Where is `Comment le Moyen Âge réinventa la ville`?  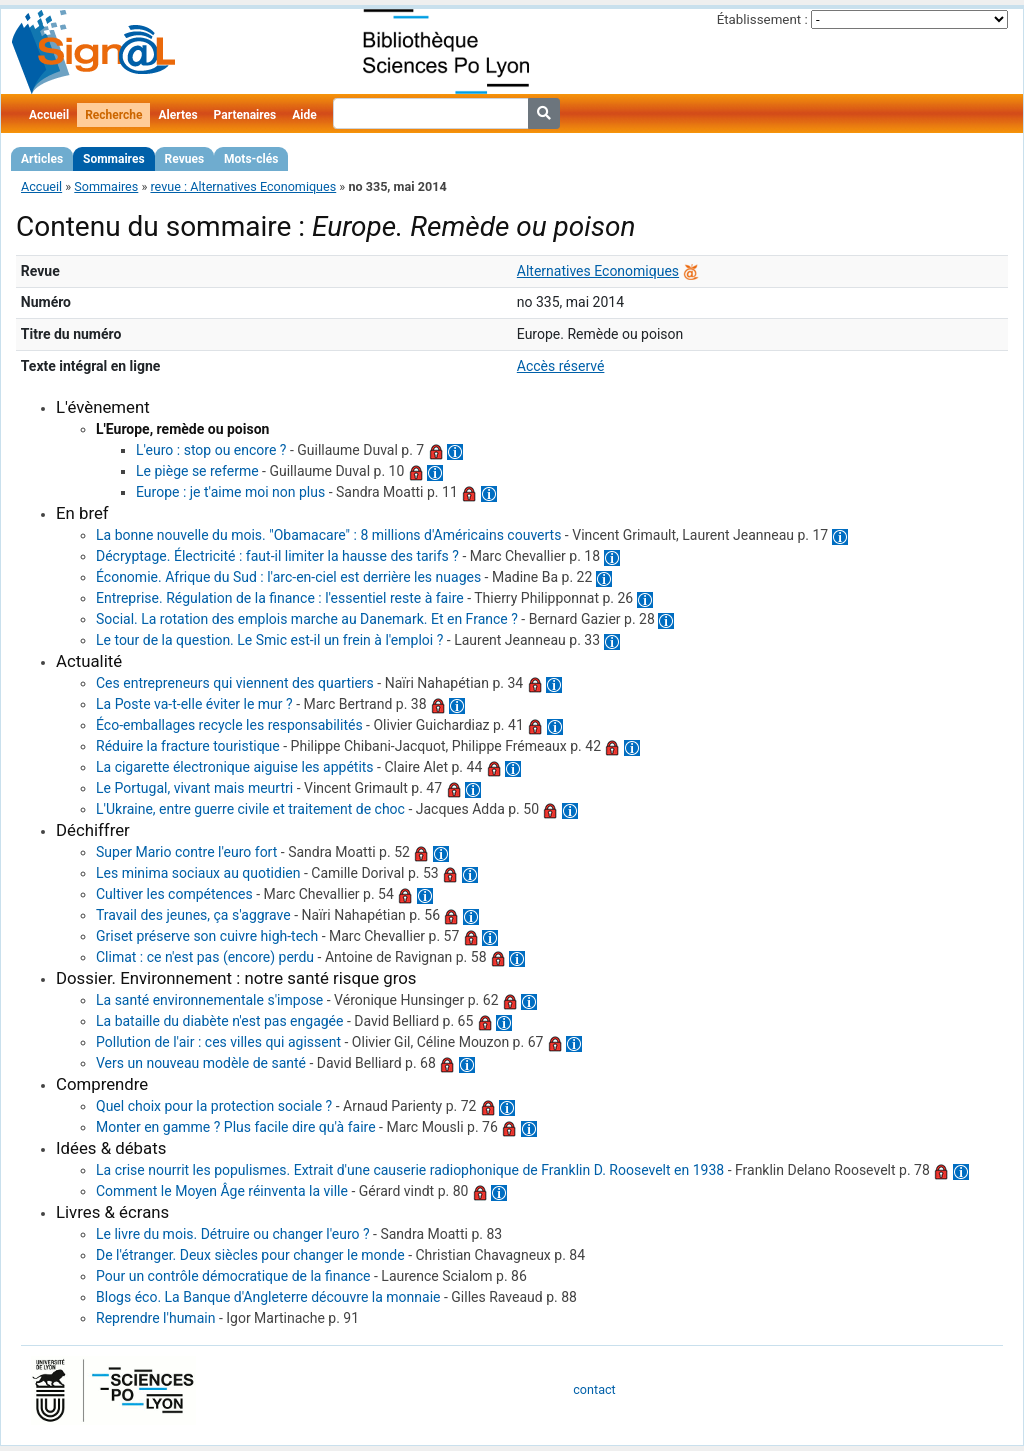
Comment le Moyen Âge réinventa la ville is located at coordinates (222, 1191).